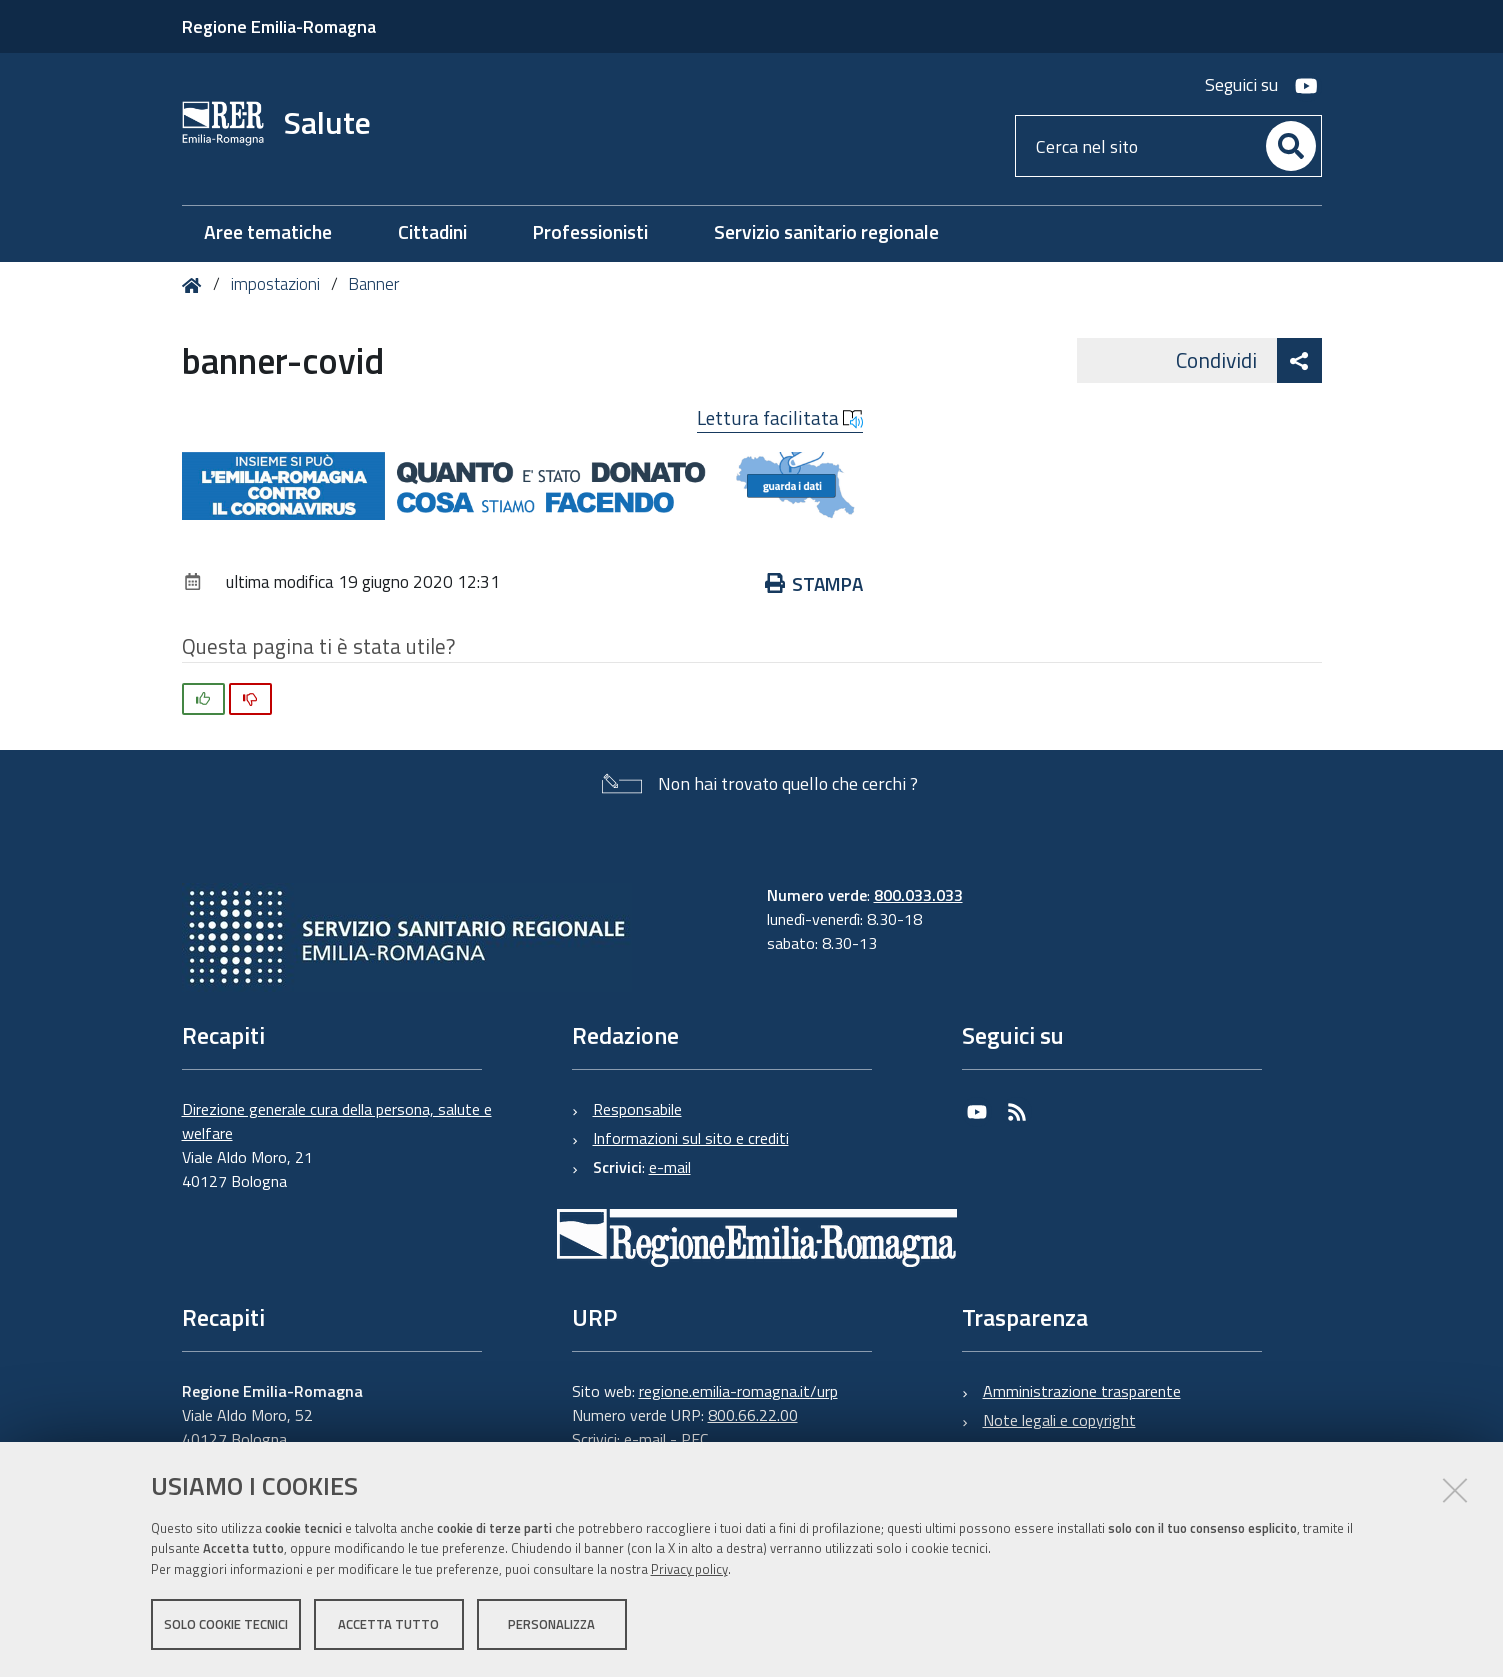  Describe the element at coordinates (780, 418) in the screenshot. I see `Lettura facilitata [button]` at that location.